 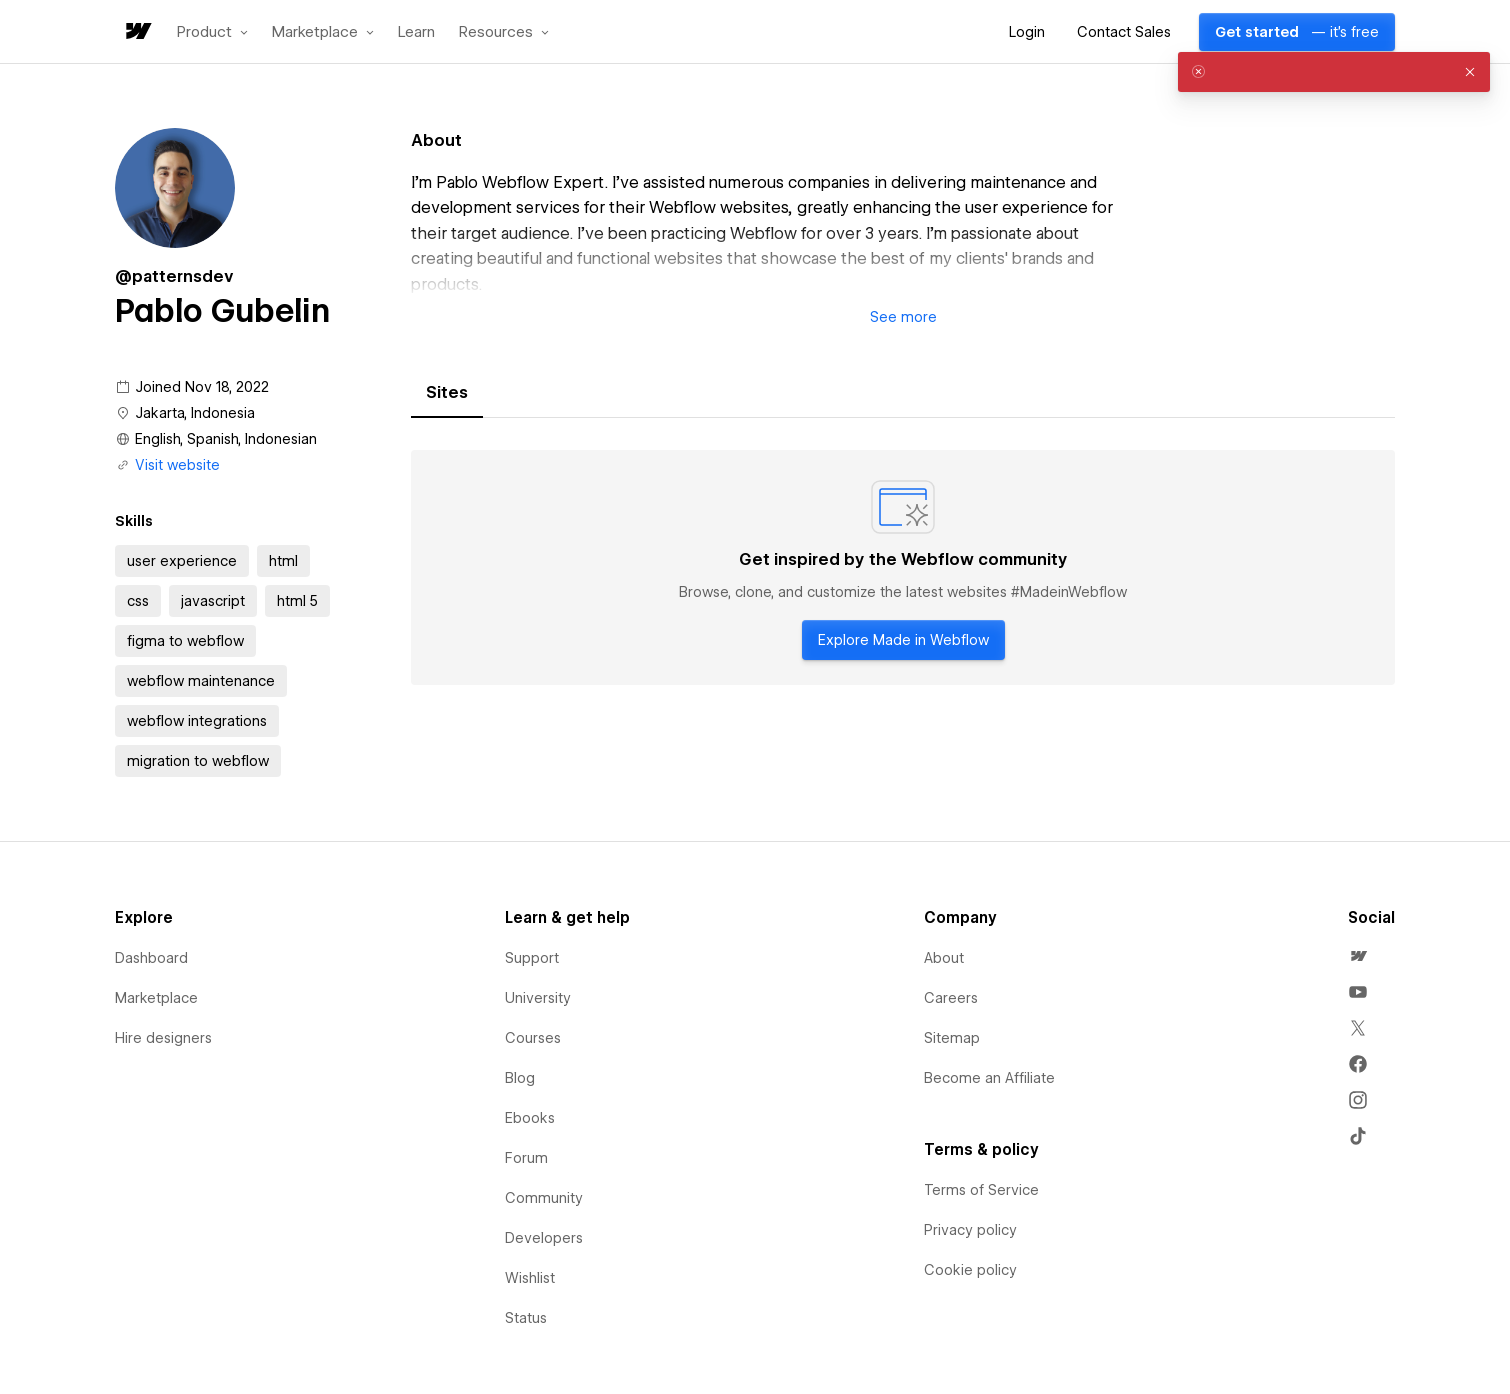 What do you see at coordinates (951, 998) in the screenshot?
I see `Careers [menuitem]` at bounding box center [951, 998].